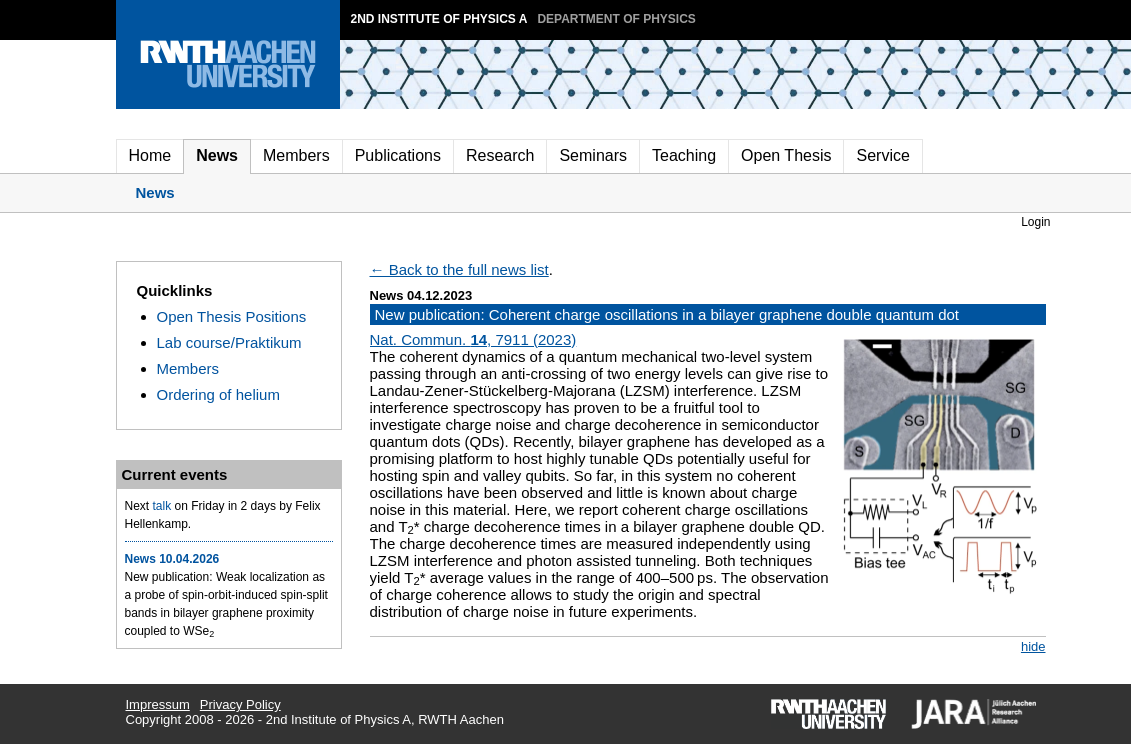 Image resolution: width=1131 pixels, height=744 pixels. I want to click on Seminars, so click(593, 155).